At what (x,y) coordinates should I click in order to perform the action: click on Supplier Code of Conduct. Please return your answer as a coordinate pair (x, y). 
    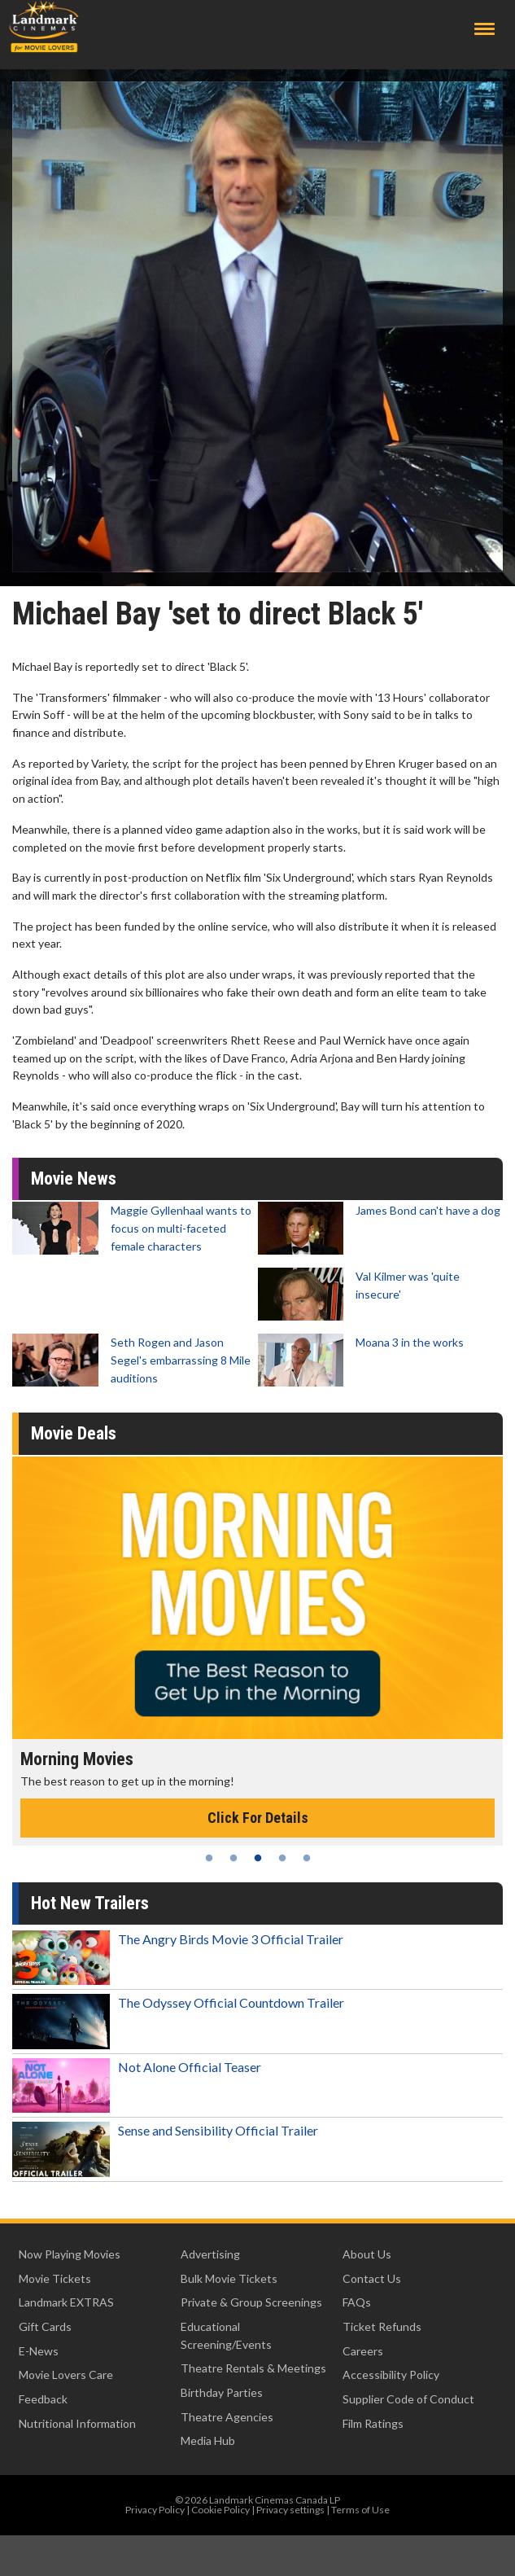
    Looking at the image, I should click on (408, 2399).